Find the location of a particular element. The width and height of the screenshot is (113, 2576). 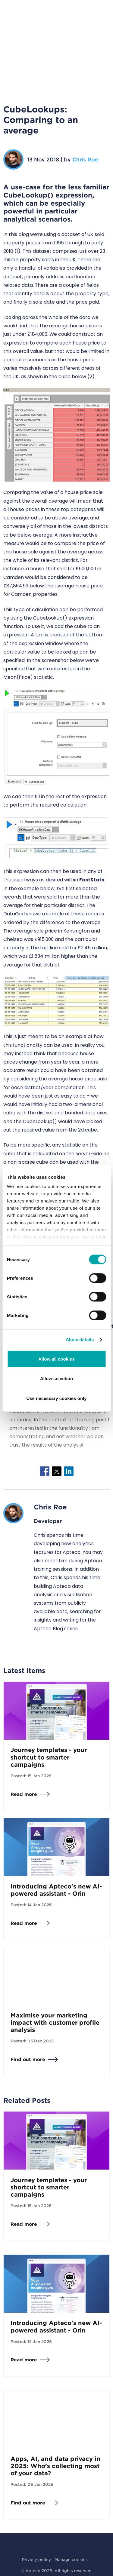

[Share to X] is located at coordinates (56, 1471).